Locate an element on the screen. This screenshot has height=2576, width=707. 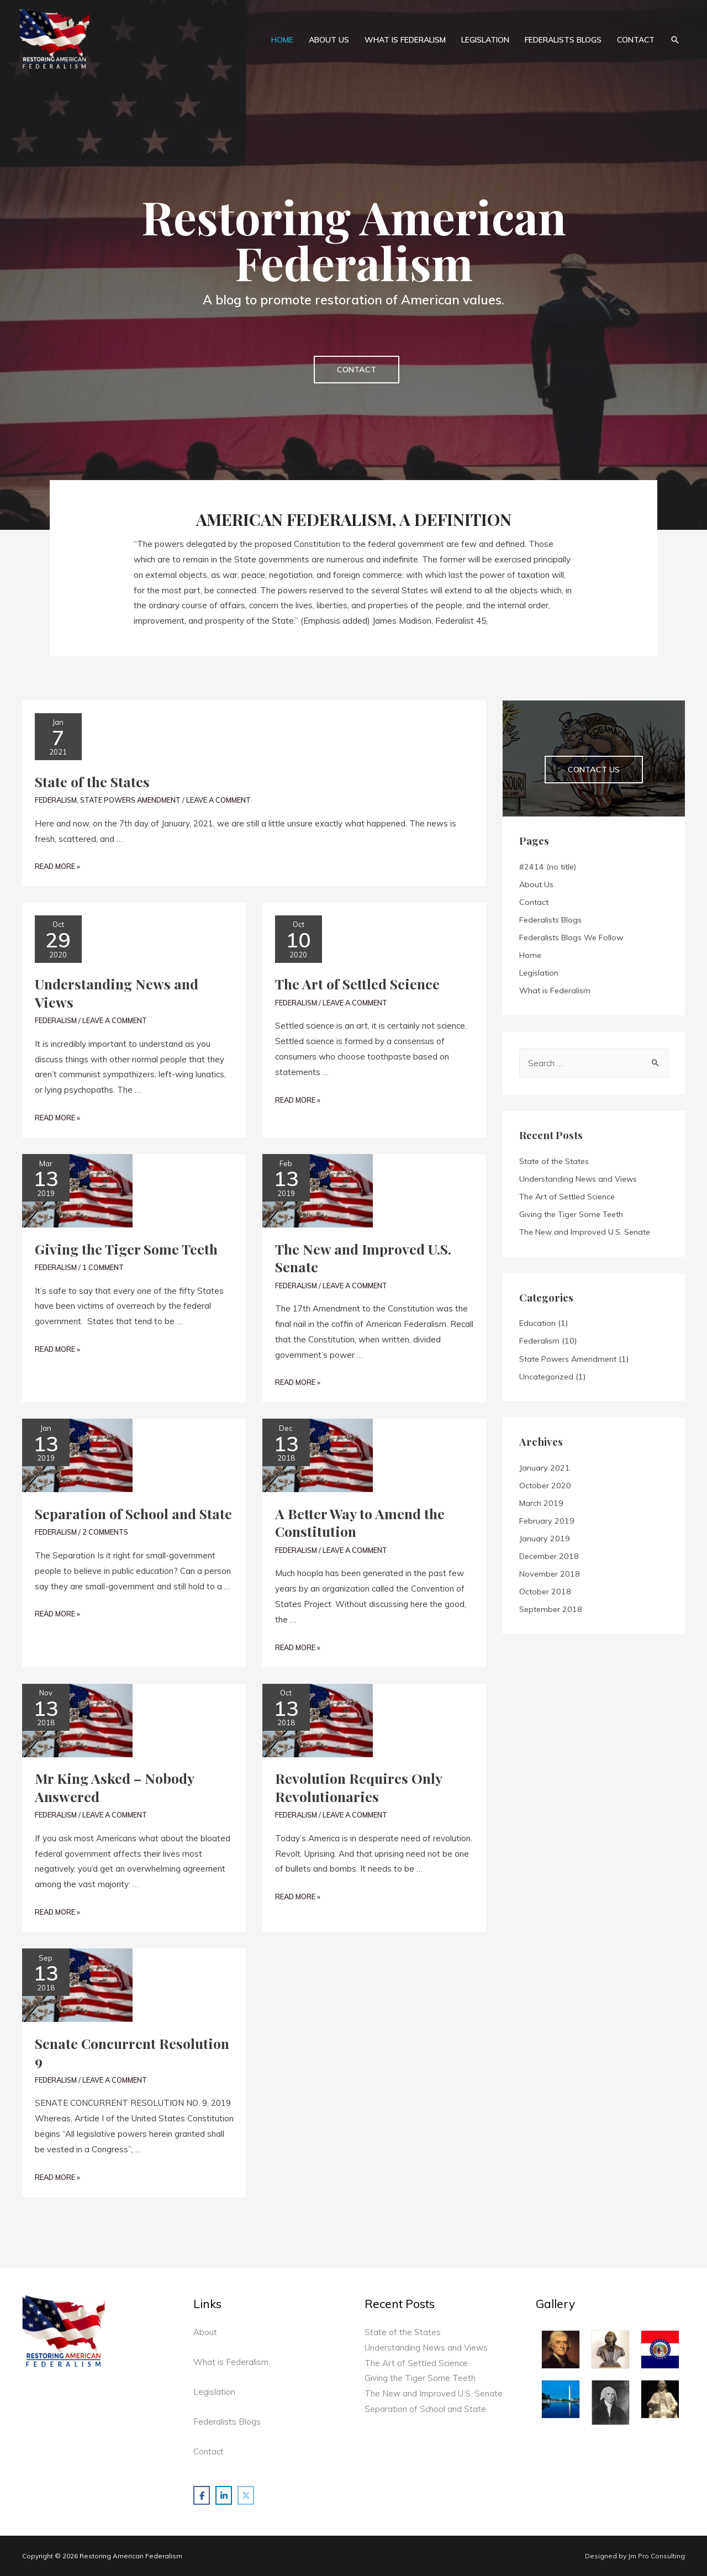
About is located at coordinates (205, 2332).